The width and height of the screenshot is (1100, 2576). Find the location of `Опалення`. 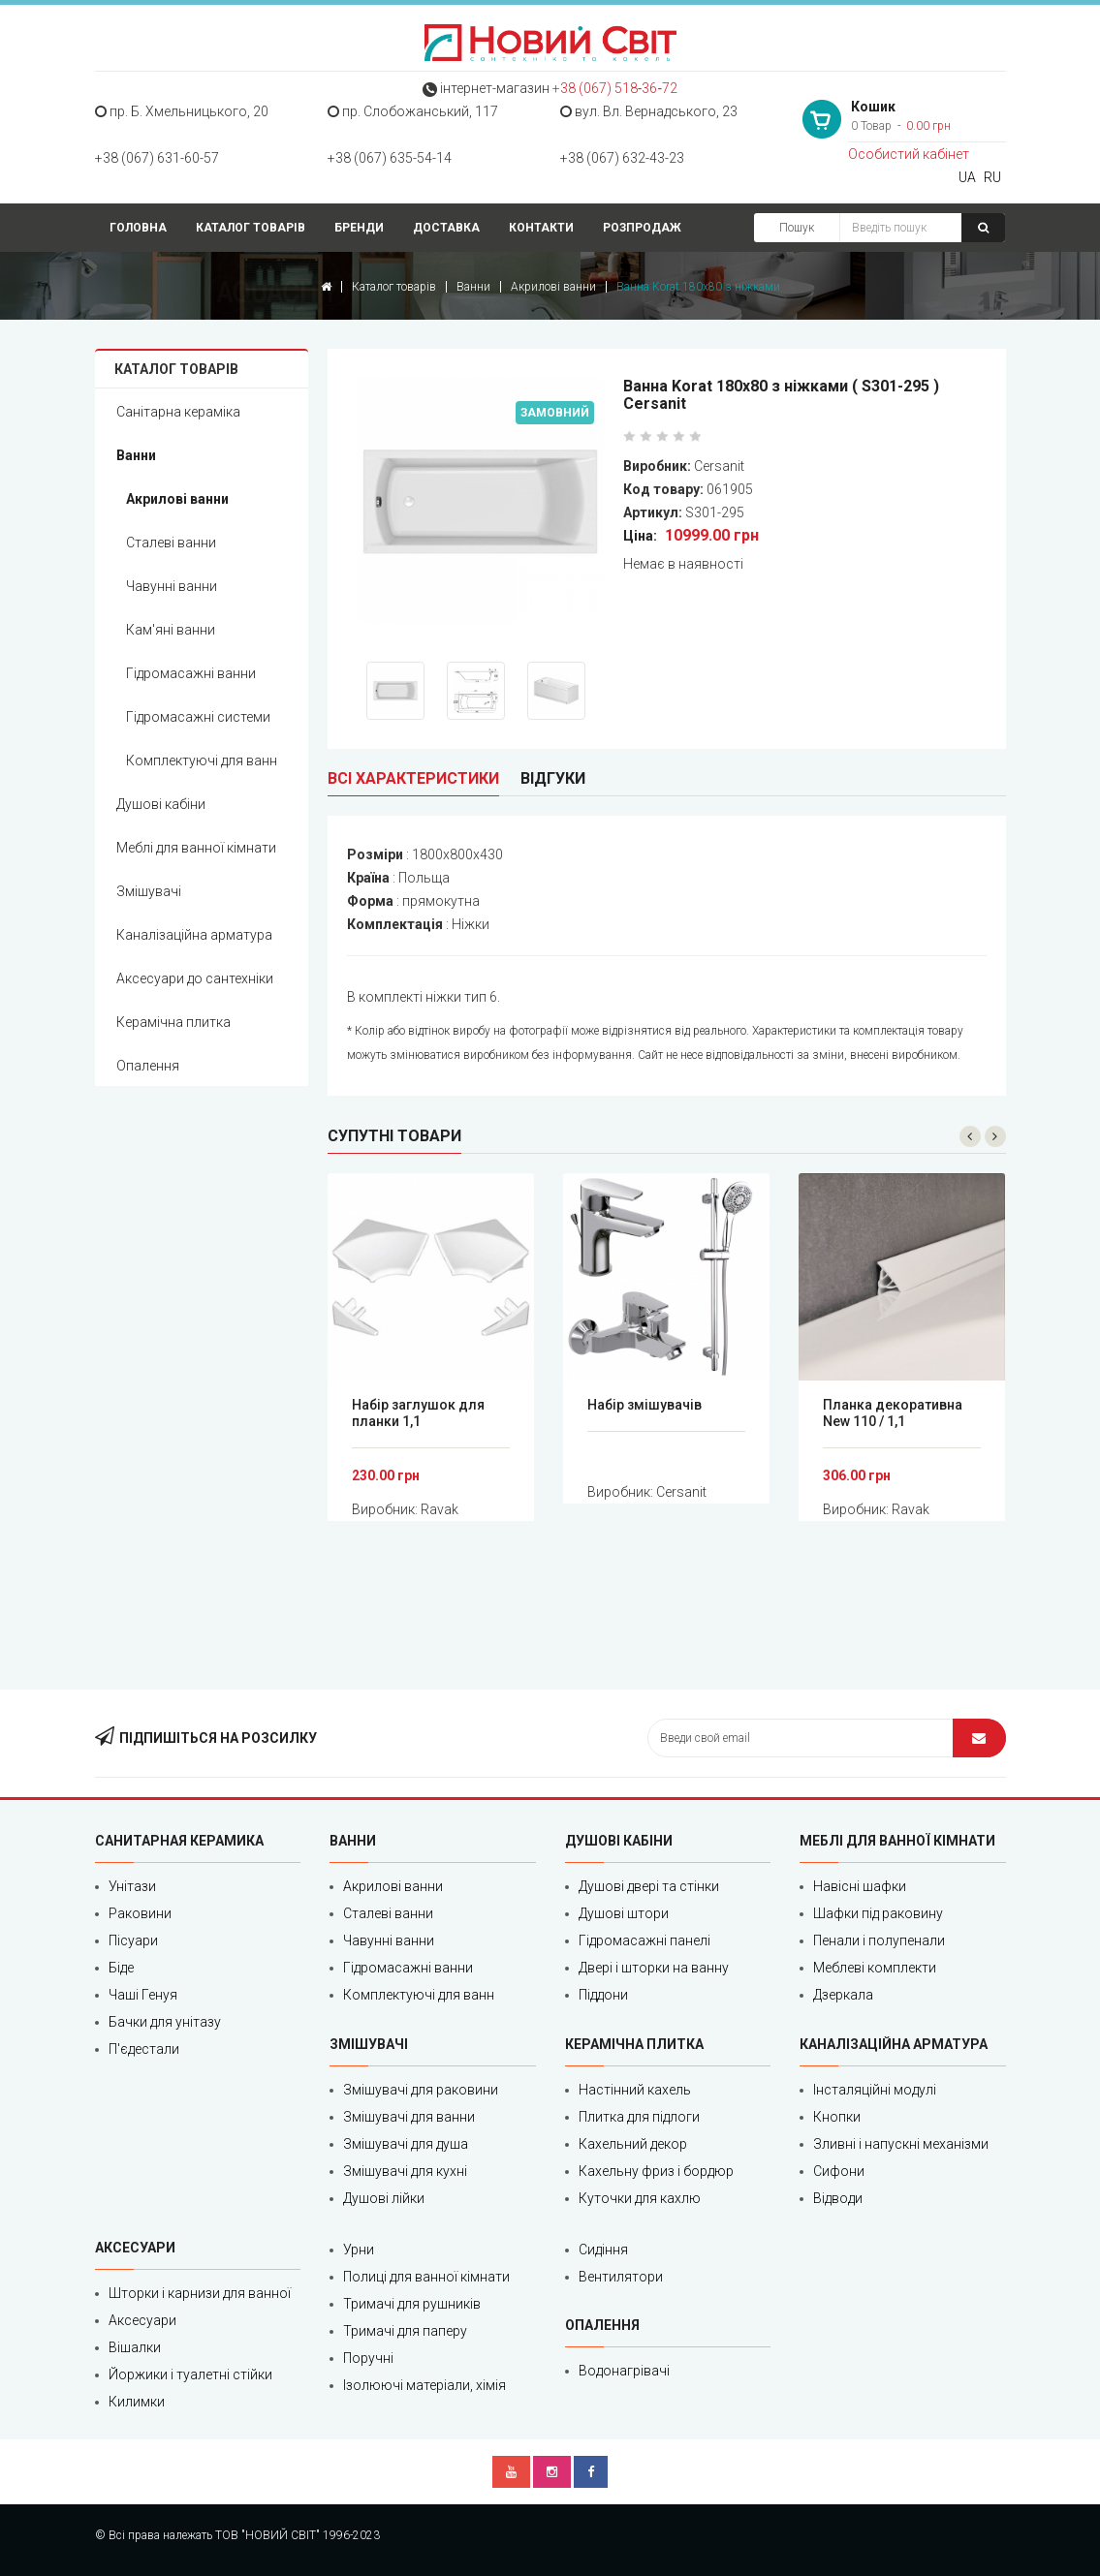

Опалення is located at coordinates (147, 1065).